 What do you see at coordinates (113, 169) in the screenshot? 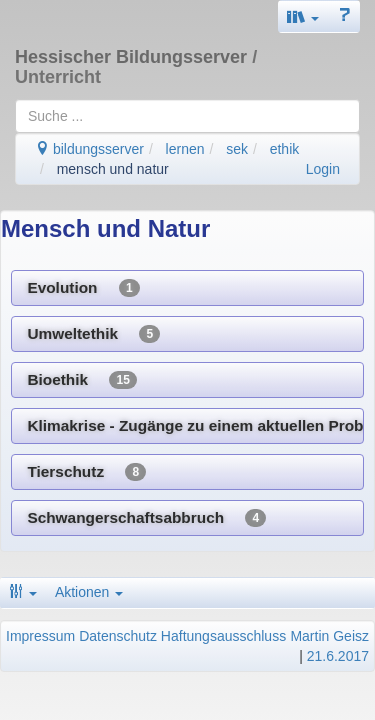
I see `mensch und natur` at bounding box center [113, 169].